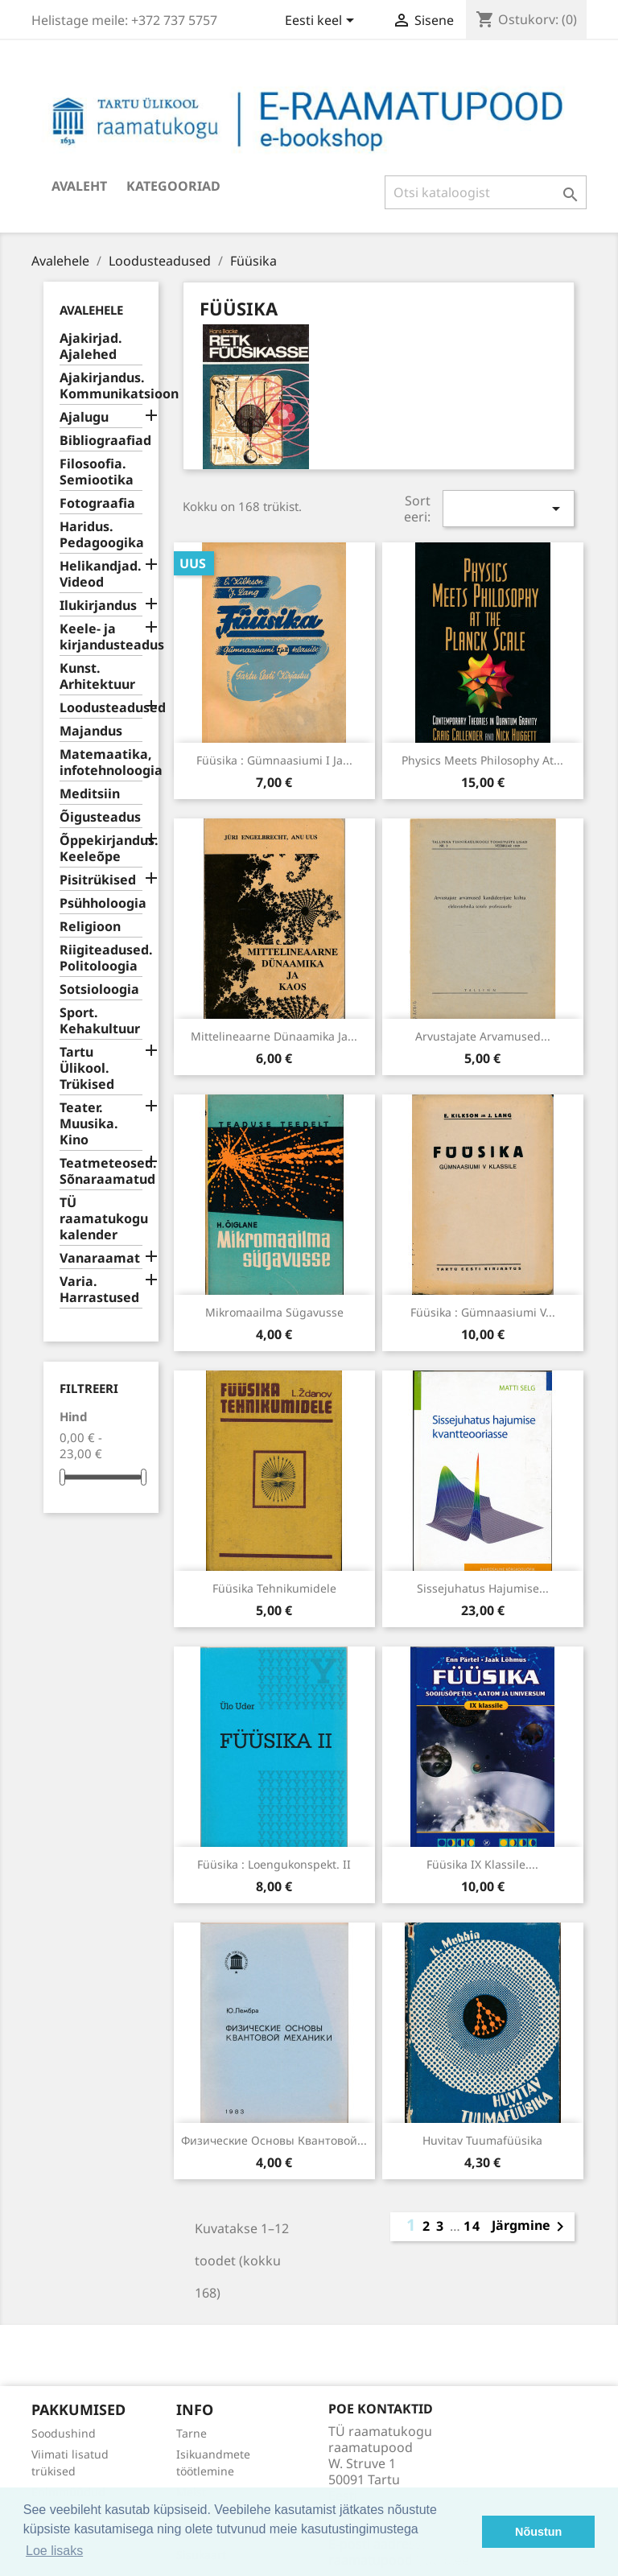 This screenshot has width=618, height=2576. Describe the element at coordinates (91, 310) in the screenshot. I see `Avalehele` at that location.